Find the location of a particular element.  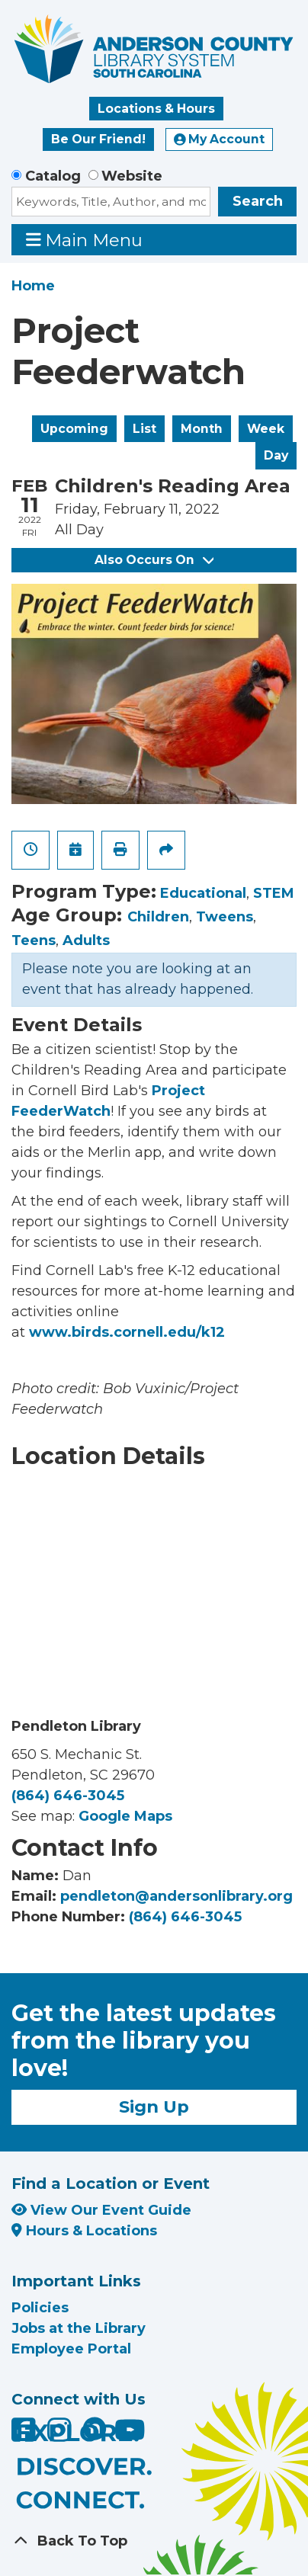

[Anderson County Library on Nextdoor] is located at coordinates (94, 2428).